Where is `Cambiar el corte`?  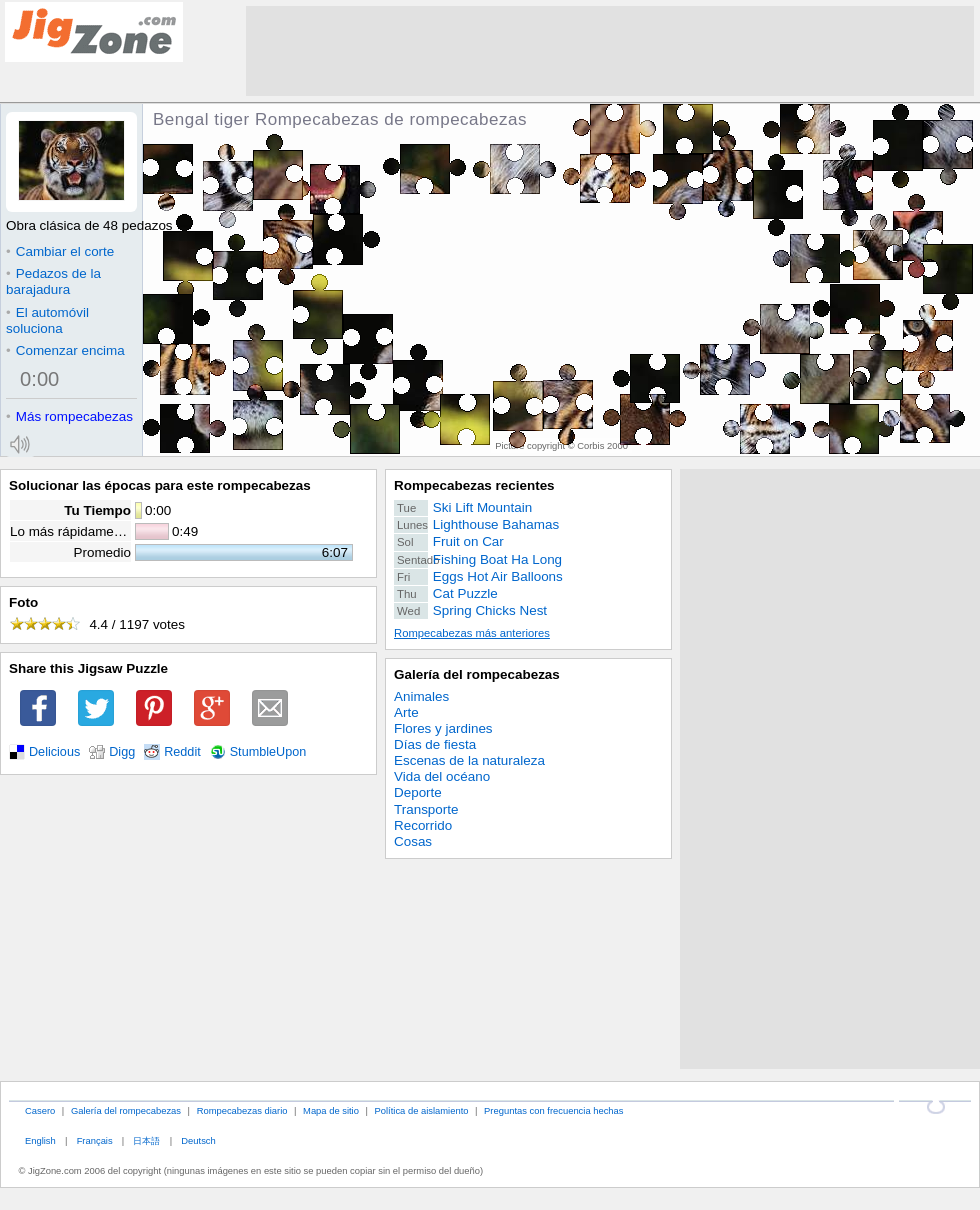 Cambiar el corte is located at coordinates (60, 251).